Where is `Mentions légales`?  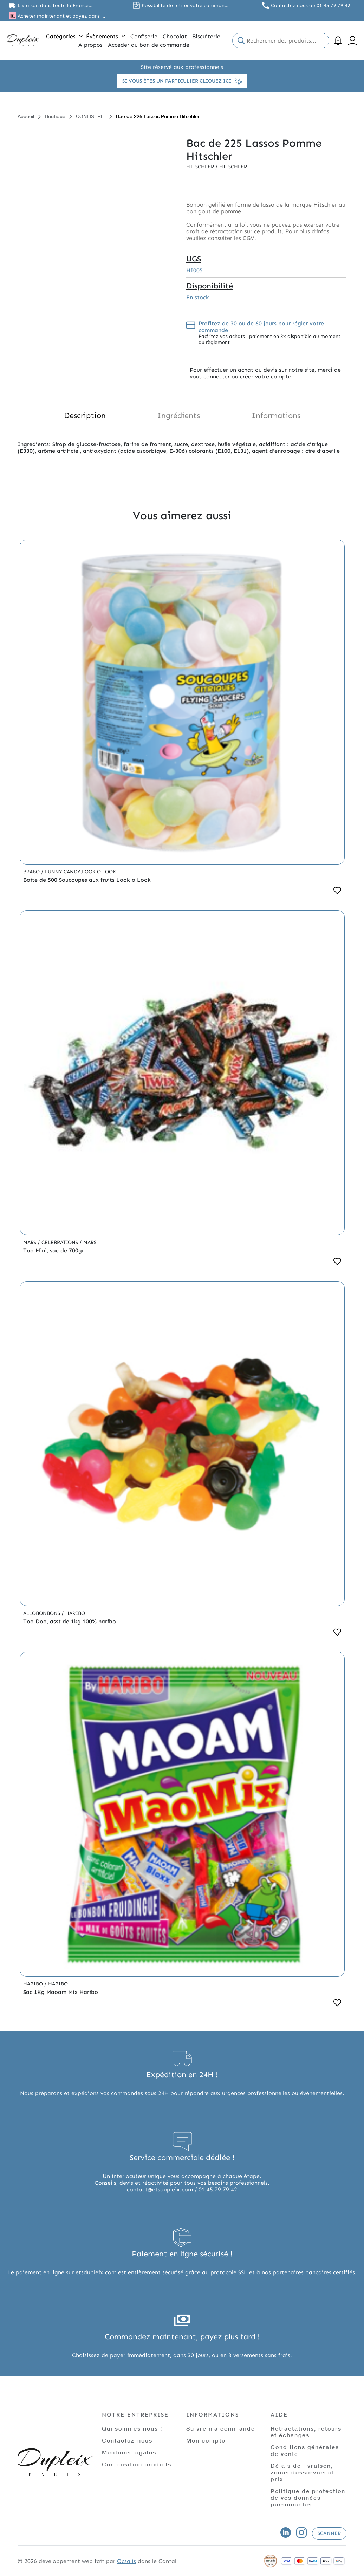 Mentions légales is located at coordinates (129, 2452).